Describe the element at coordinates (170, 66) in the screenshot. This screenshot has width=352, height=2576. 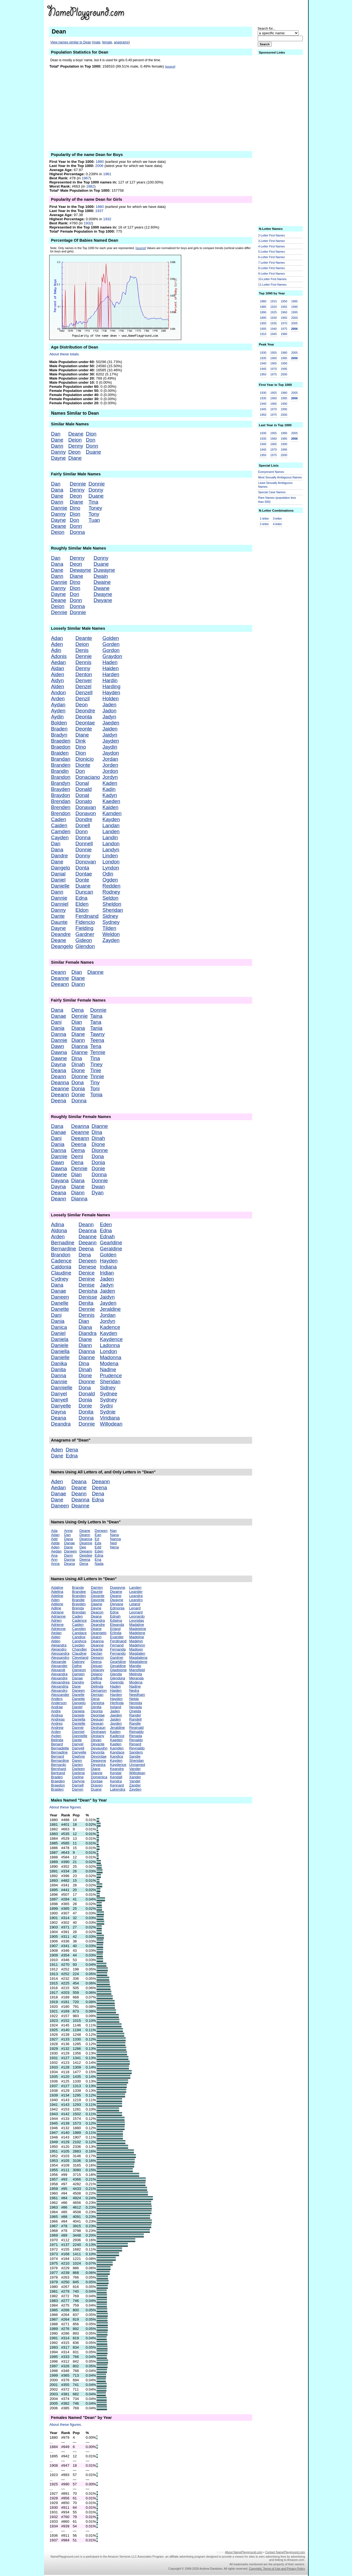
I see `[source]` at that location.